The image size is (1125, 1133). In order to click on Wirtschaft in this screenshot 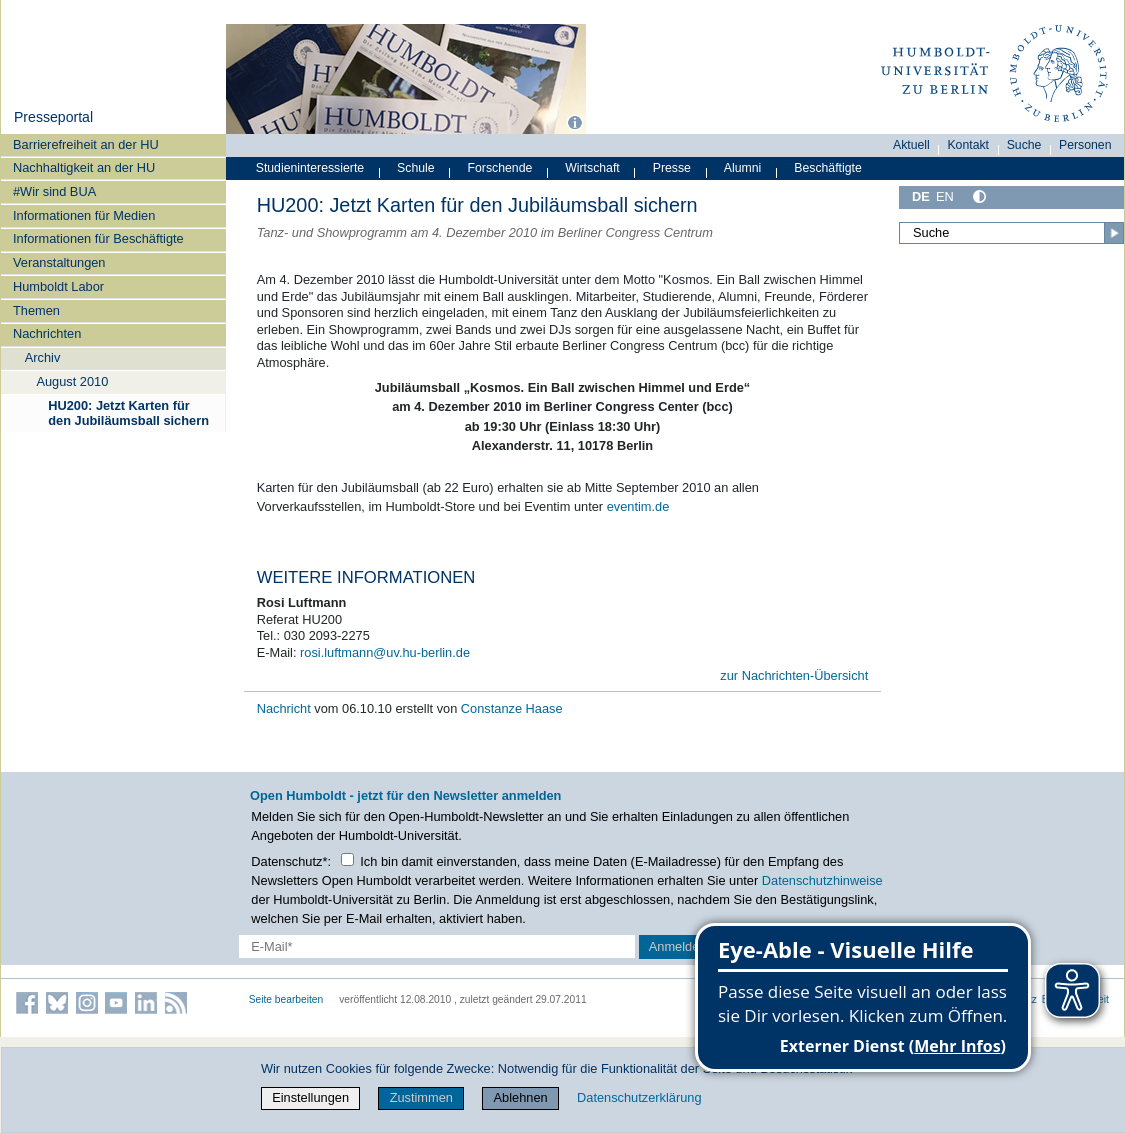, I will do `click(592, 168)`.